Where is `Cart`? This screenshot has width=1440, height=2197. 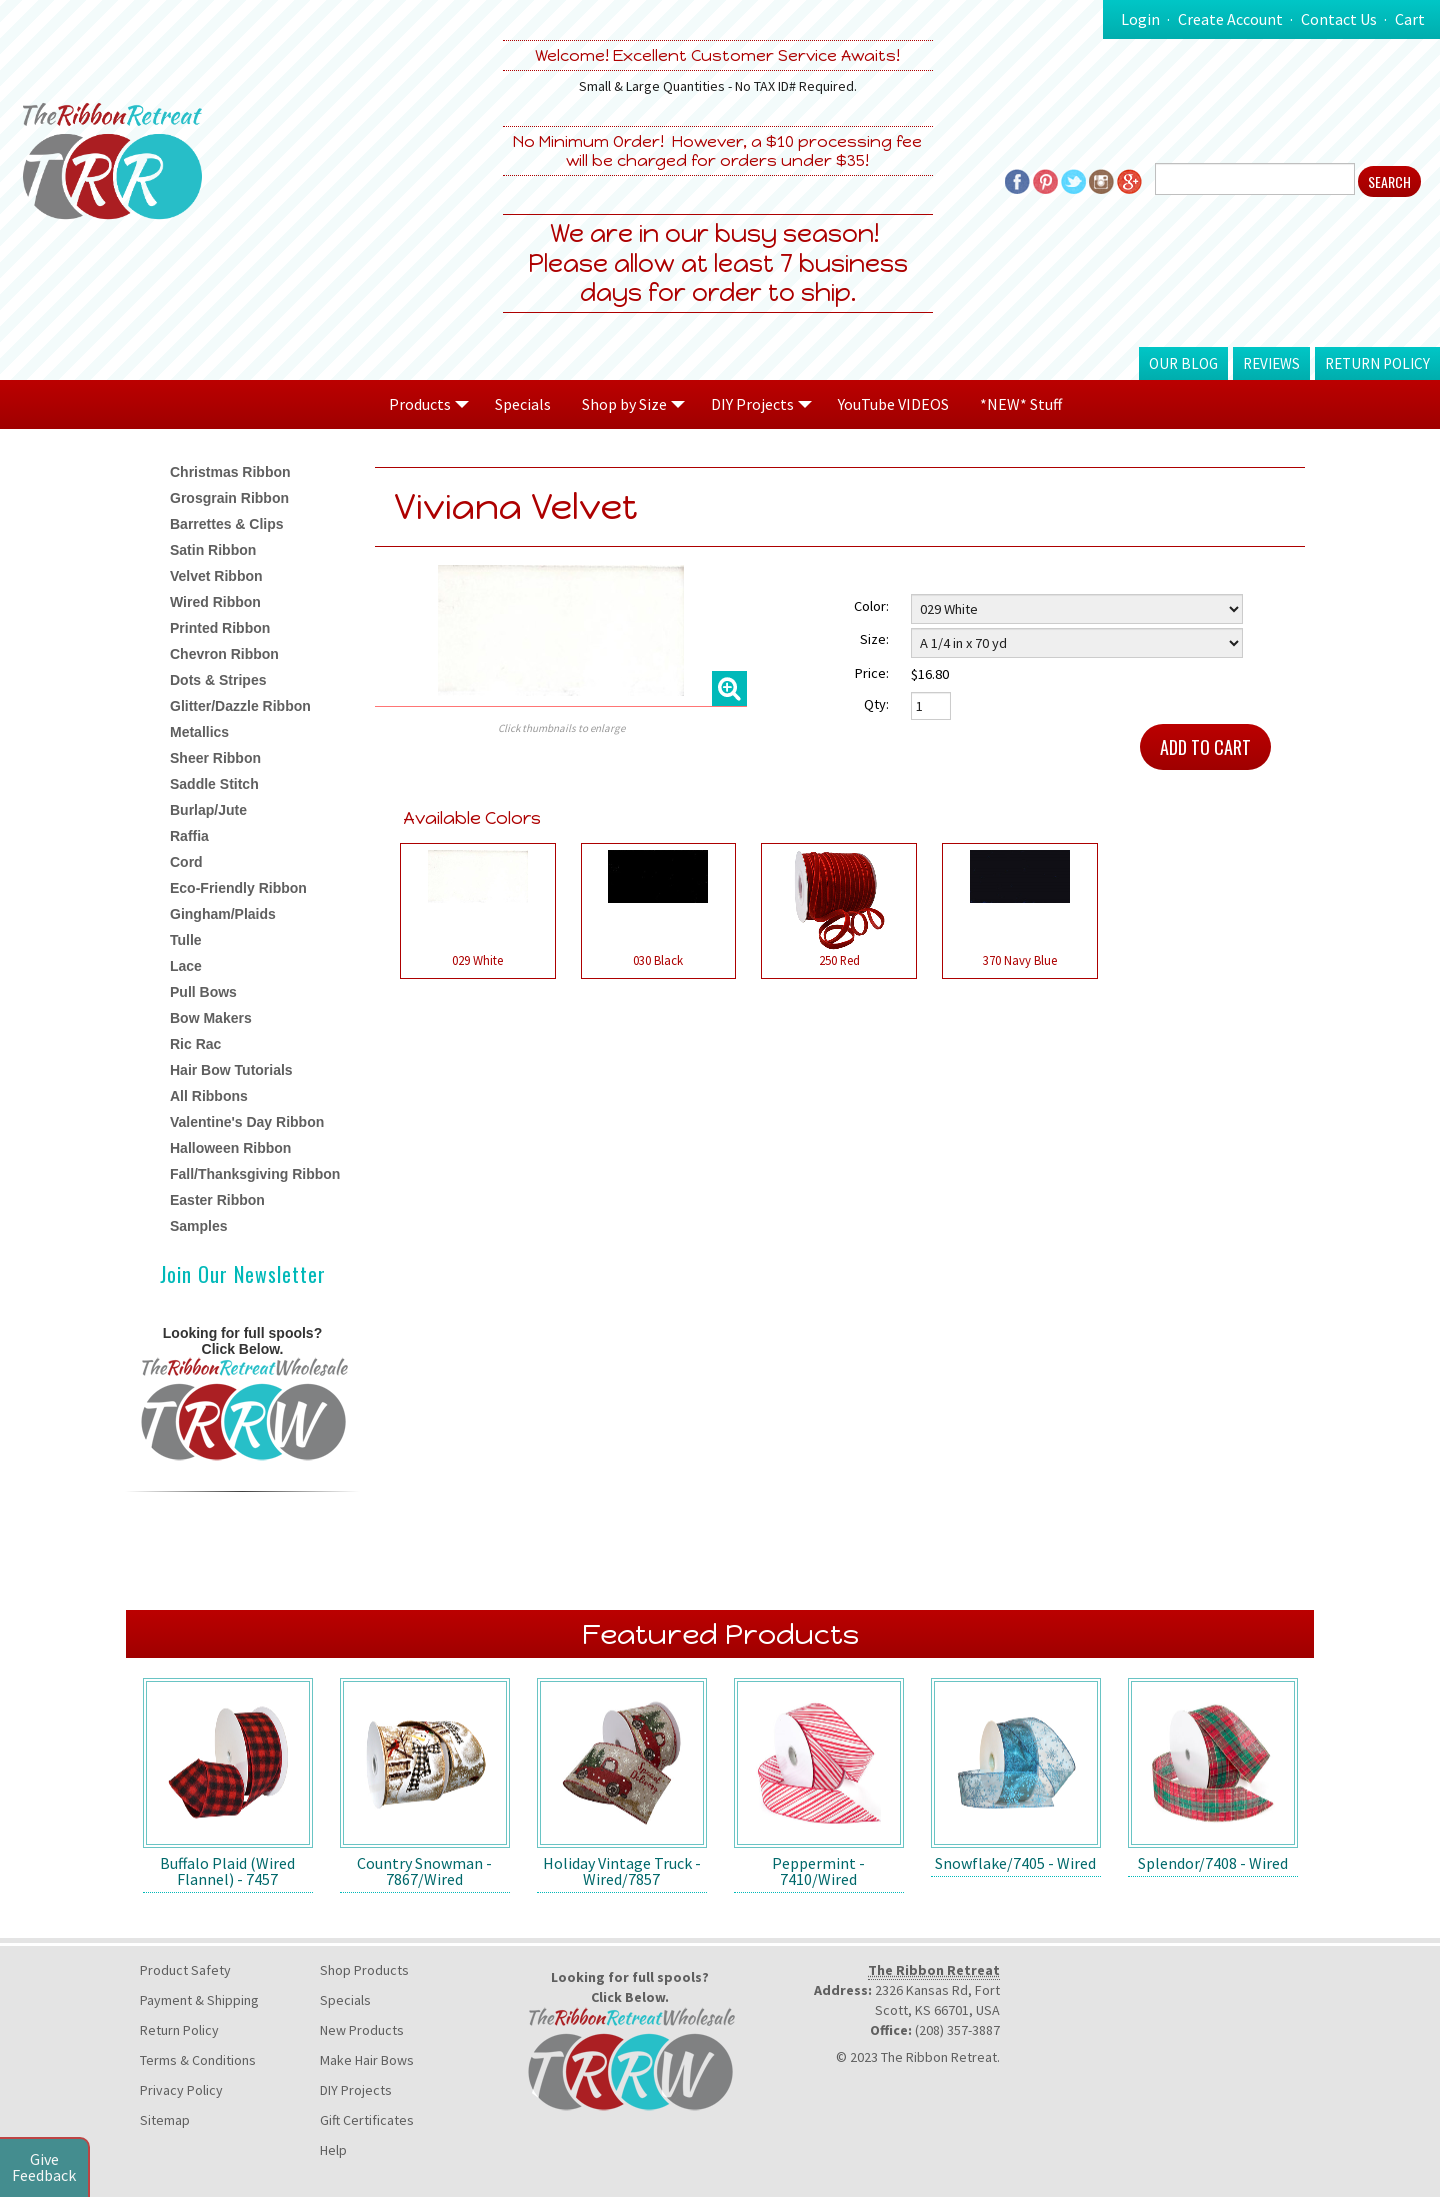
Cart is located at coordinates (1410, 19).